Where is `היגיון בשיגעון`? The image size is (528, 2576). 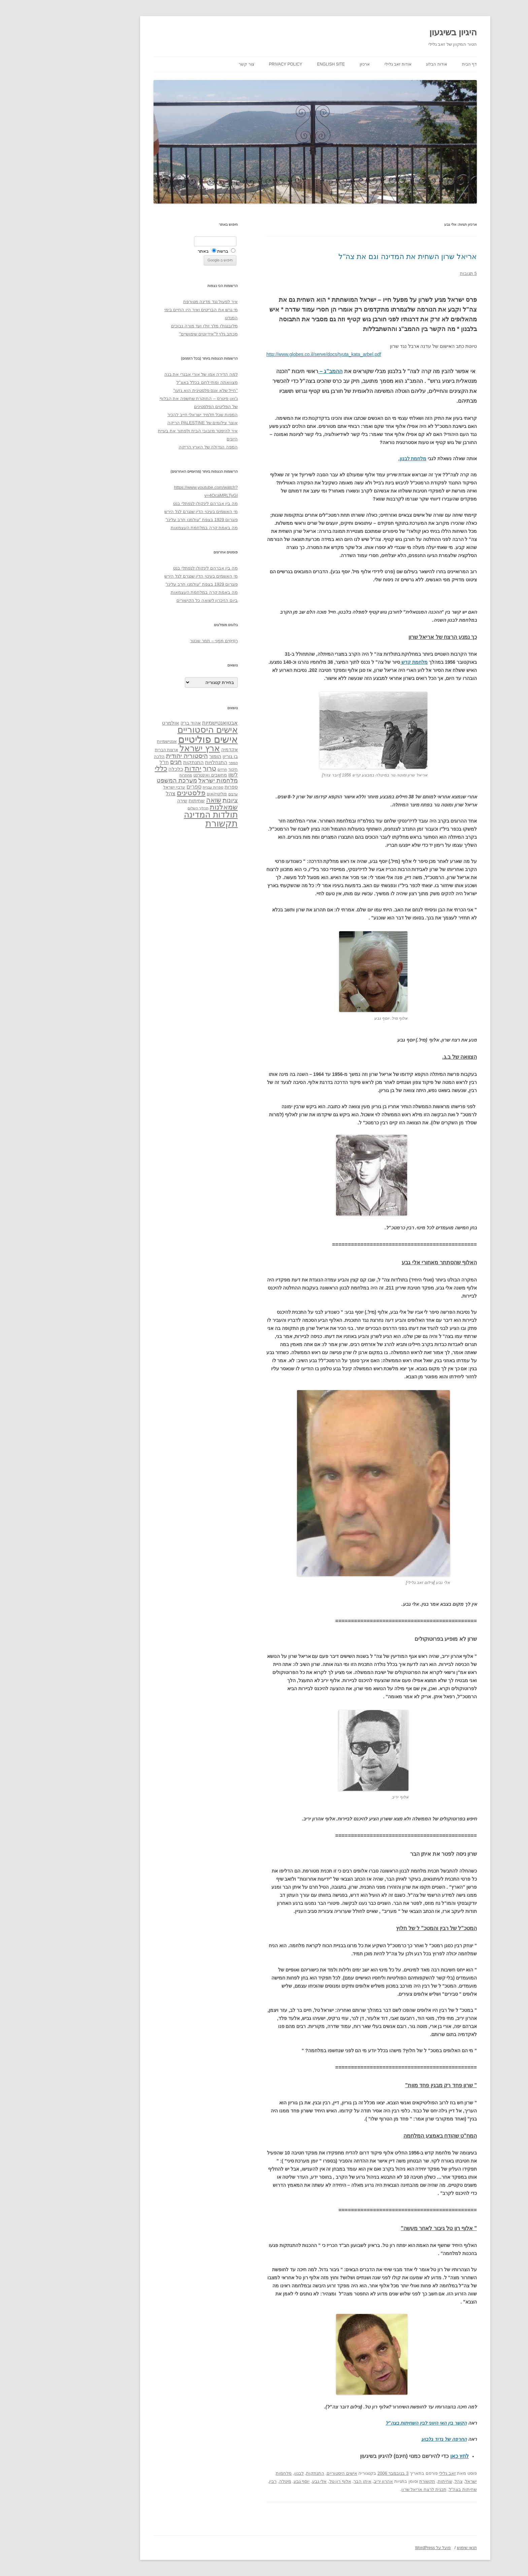 היגיון בשיגעון is located at coordinates (402, 32).